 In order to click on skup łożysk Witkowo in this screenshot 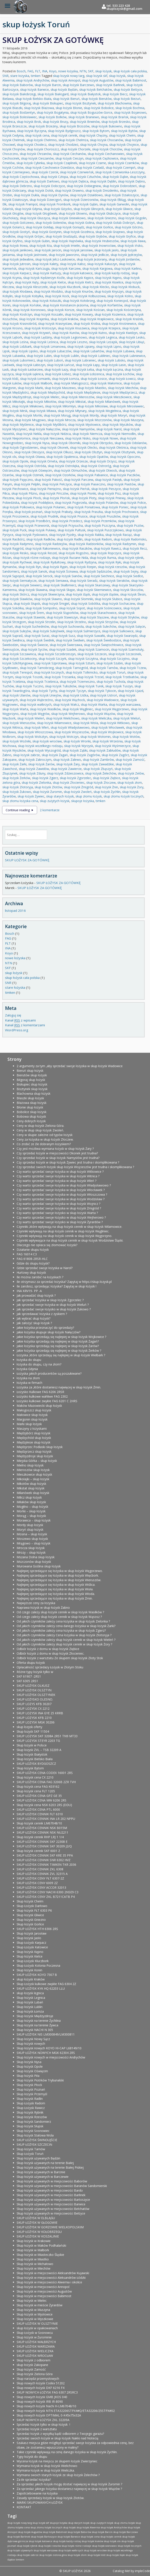, I will do `click(115, 723)`.